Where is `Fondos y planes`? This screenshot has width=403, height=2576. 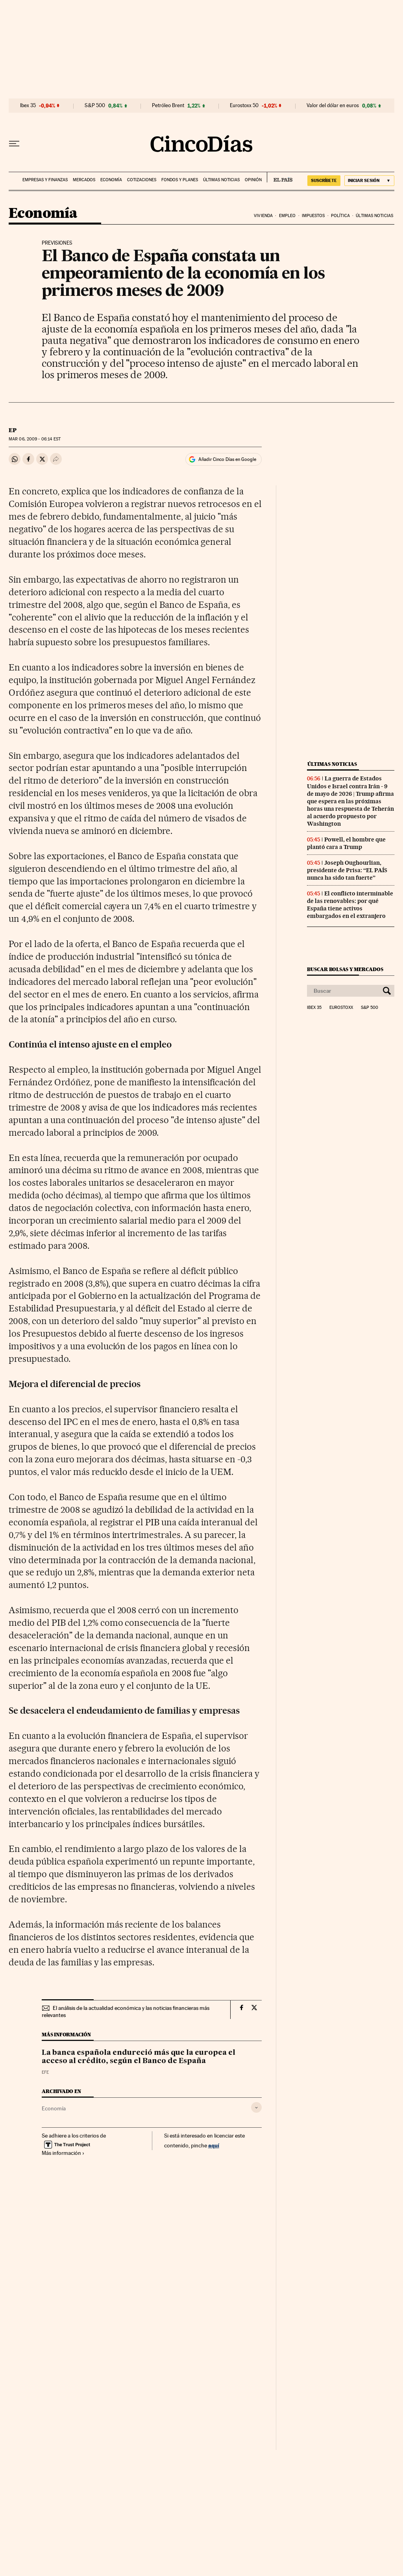 Fondos y planes is located at coordinates (179, 179).